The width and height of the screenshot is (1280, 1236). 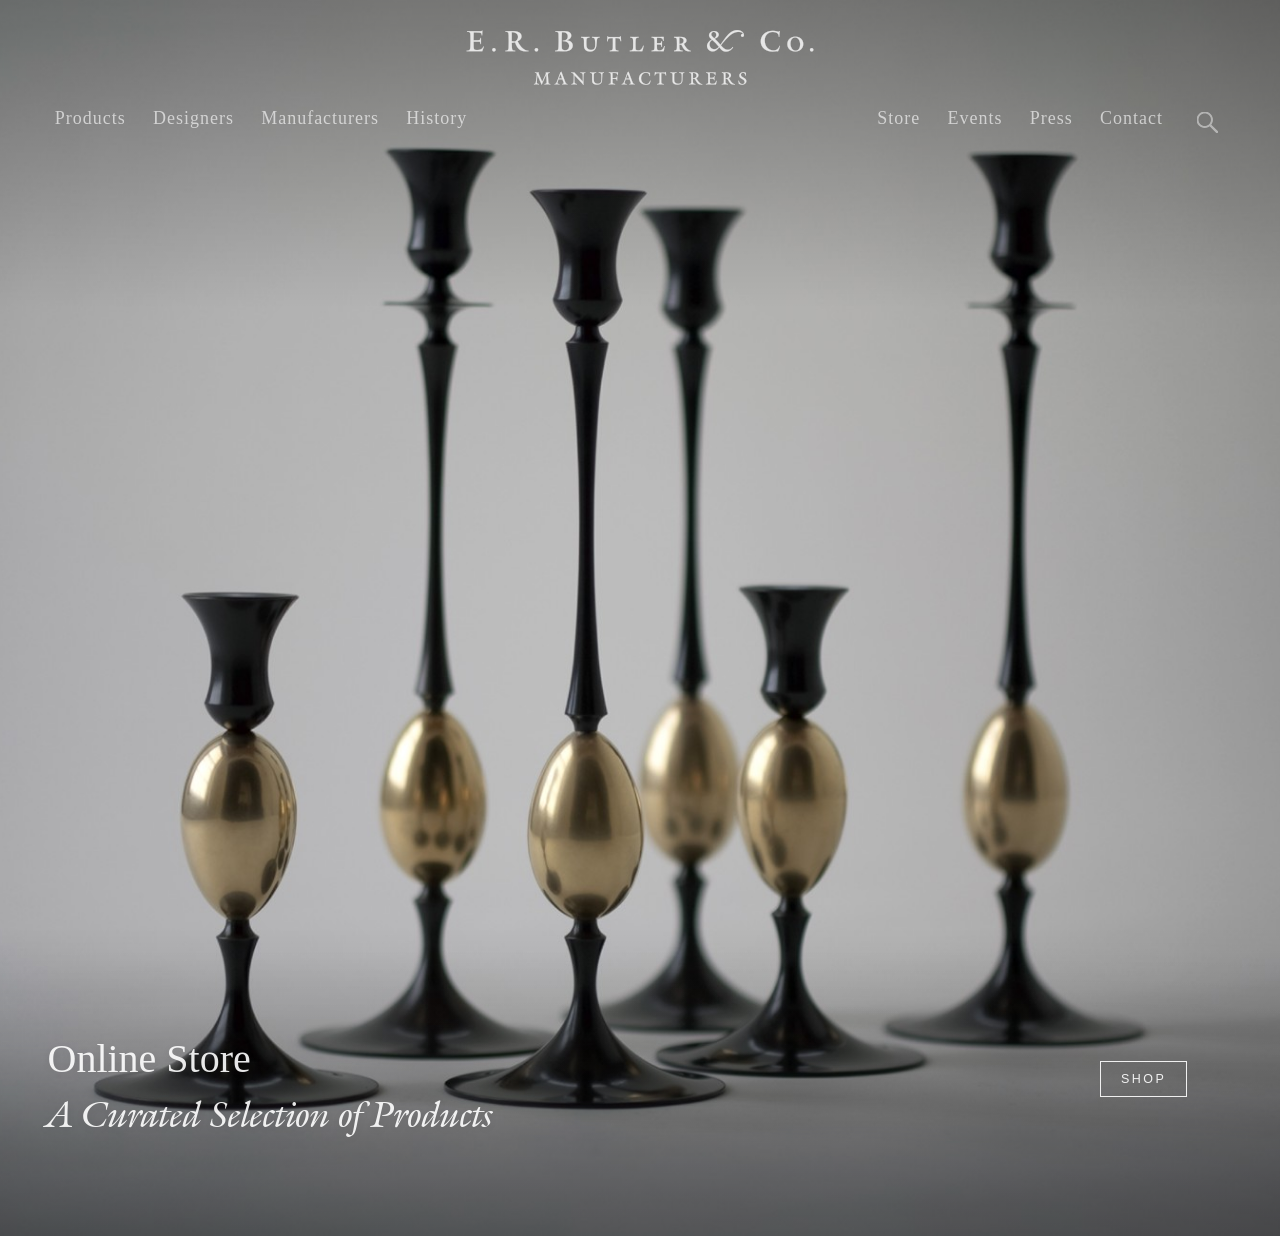 I want to click on Shop, so click(x=1143, y=1079).